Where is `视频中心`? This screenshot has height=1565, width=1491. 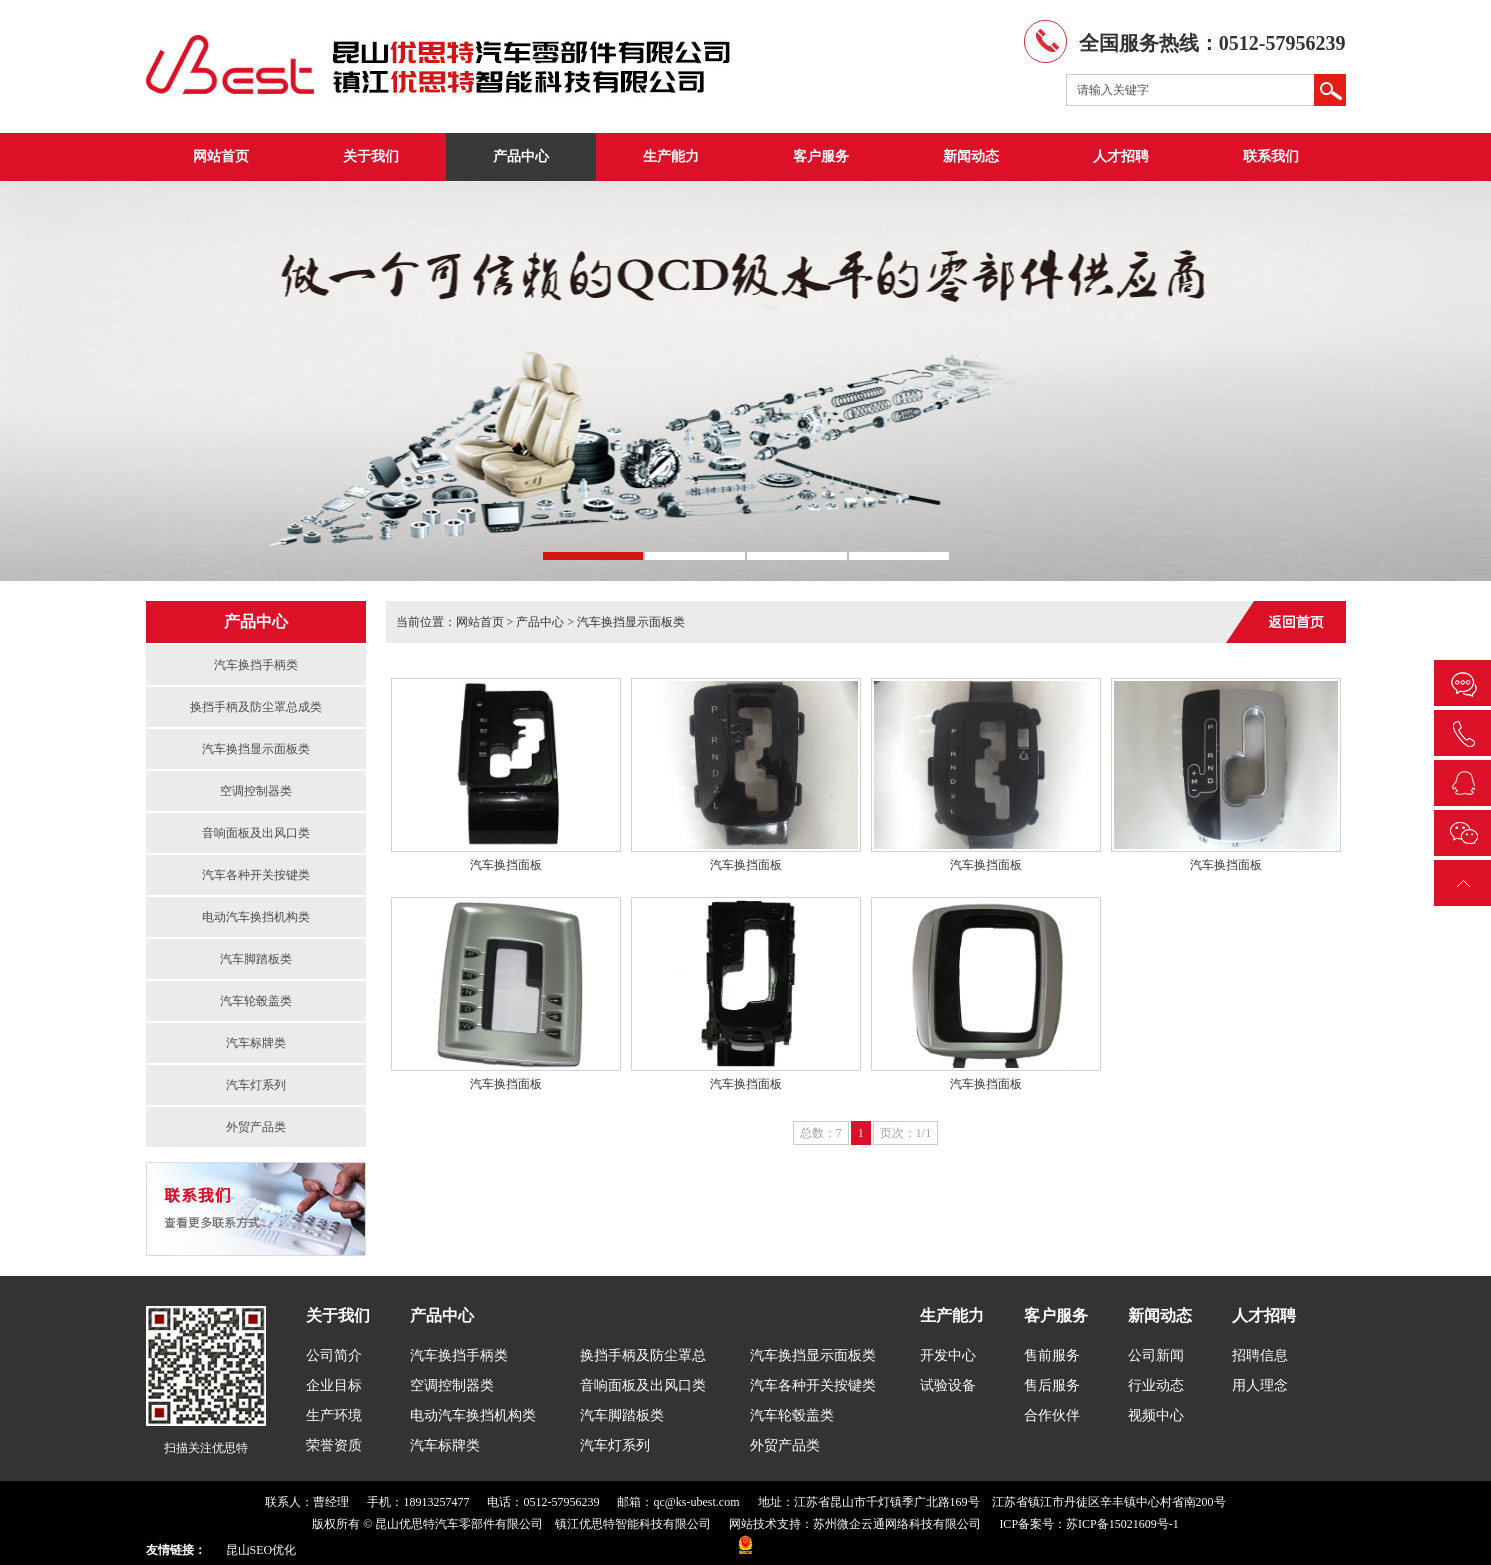
视频中心 is located at coordinates (1156, 1415).